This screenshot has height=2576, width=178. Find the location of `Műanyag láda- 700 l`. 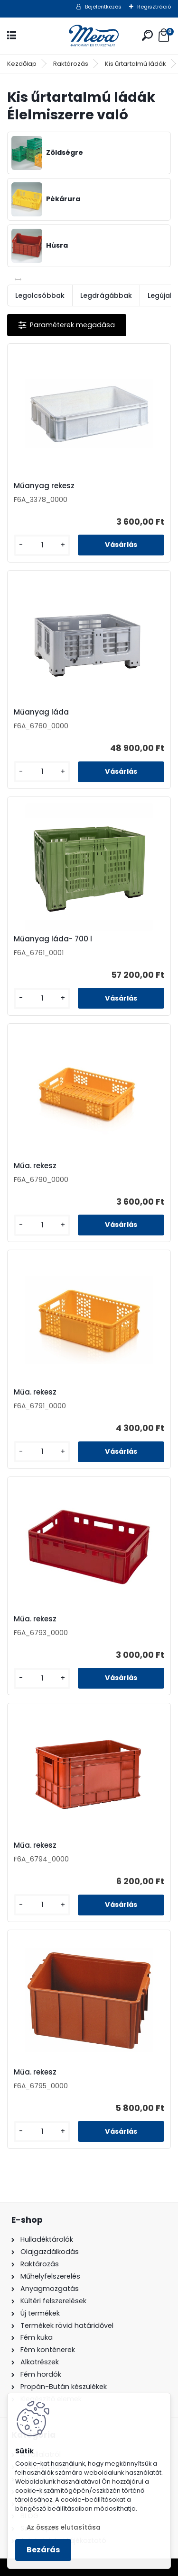

Műanyag láda- 700 l is located at coordinates (53, 939).